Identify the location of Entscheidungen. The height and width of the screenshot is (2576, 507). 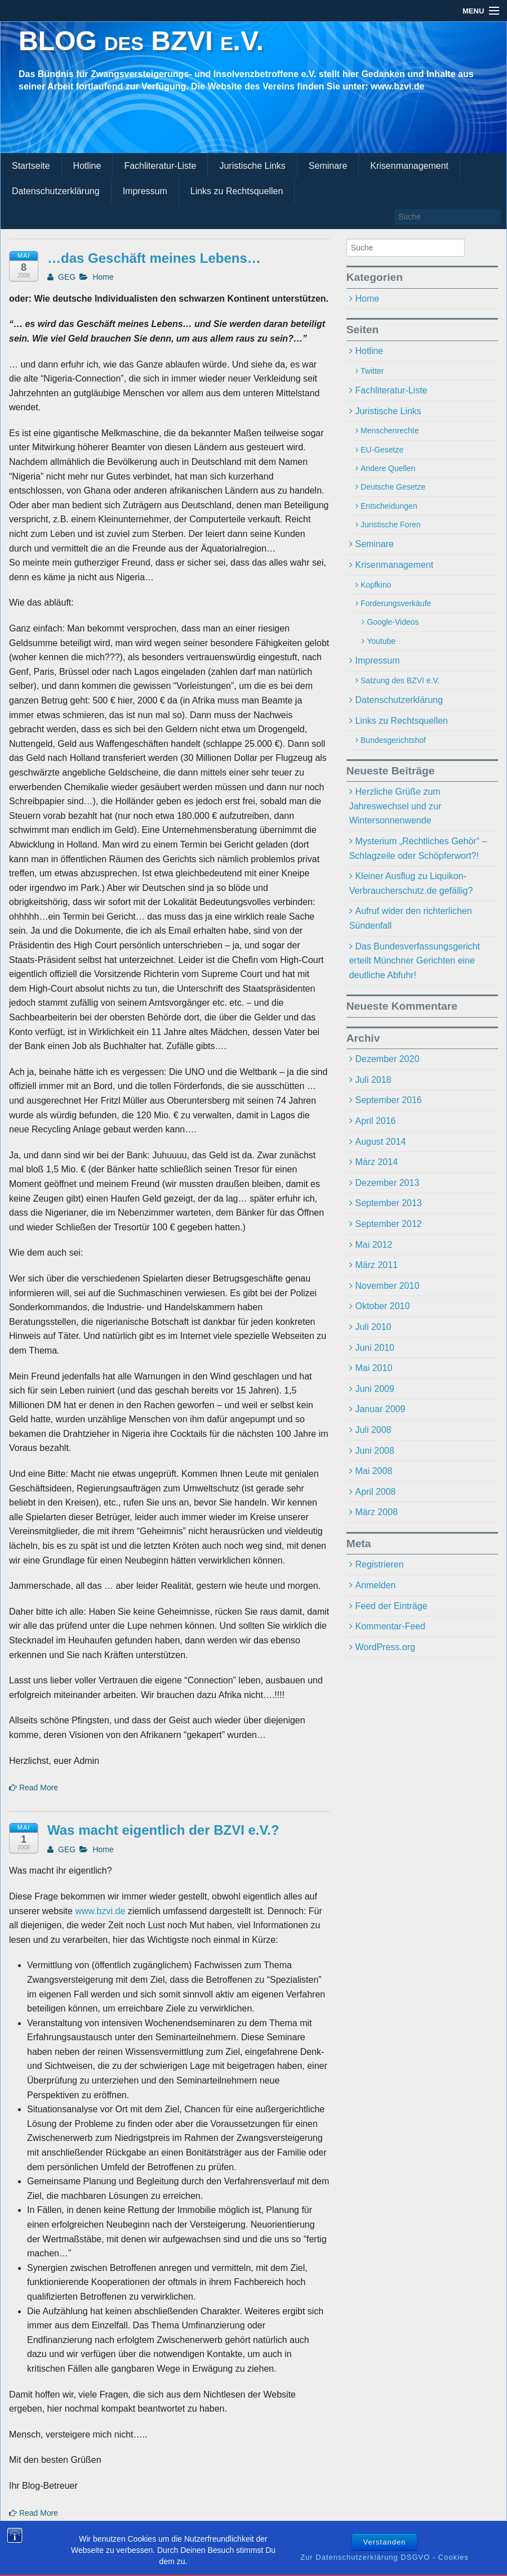
(389, 505).